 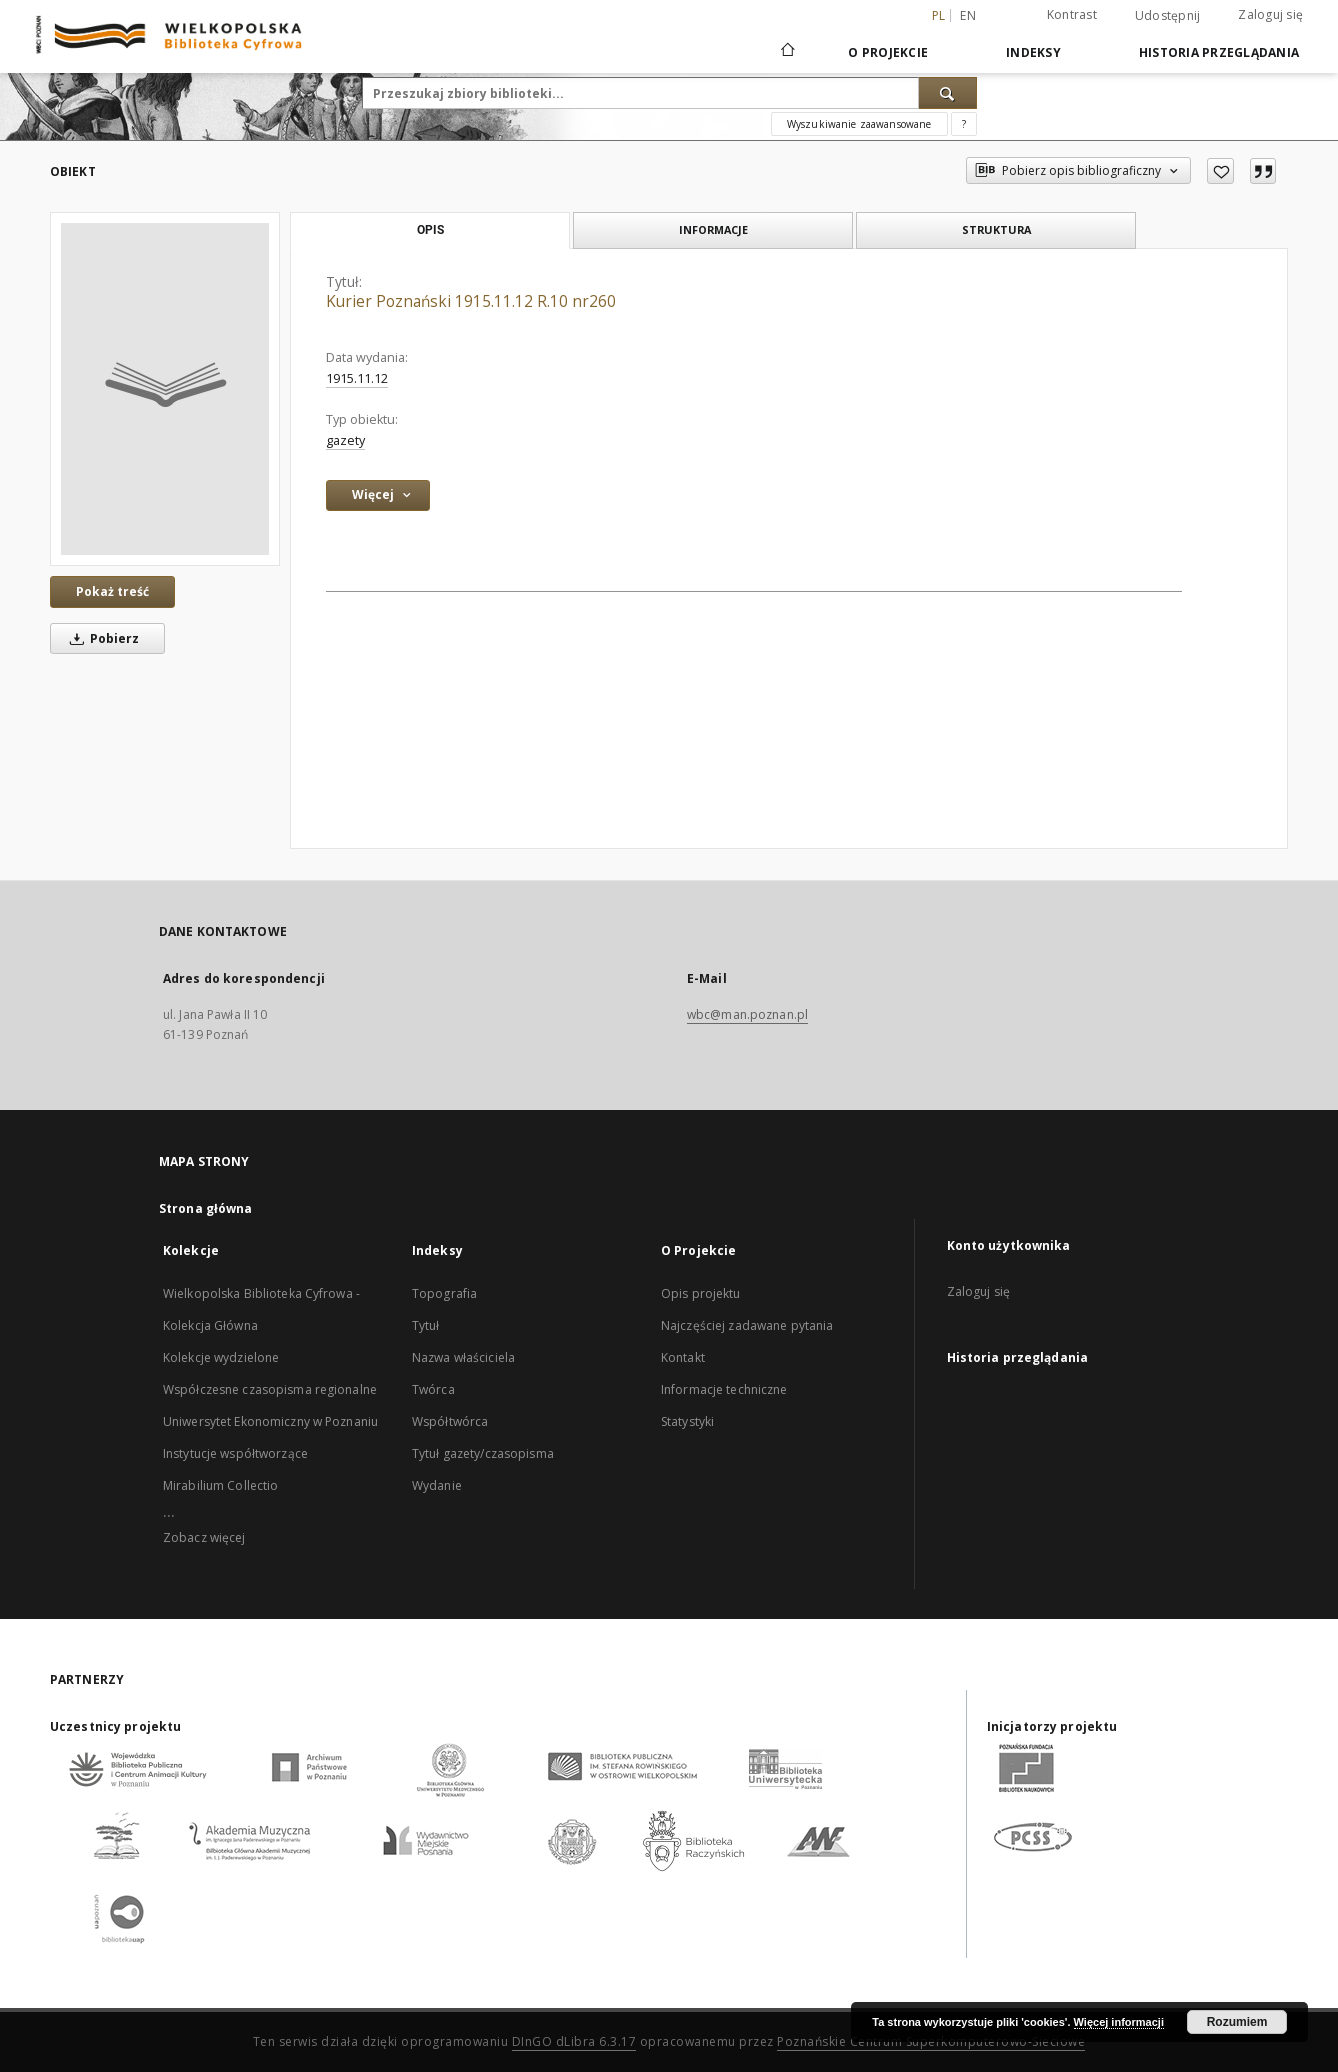 I want to click on Zobacz więcej, so click(x=204, y=1537).